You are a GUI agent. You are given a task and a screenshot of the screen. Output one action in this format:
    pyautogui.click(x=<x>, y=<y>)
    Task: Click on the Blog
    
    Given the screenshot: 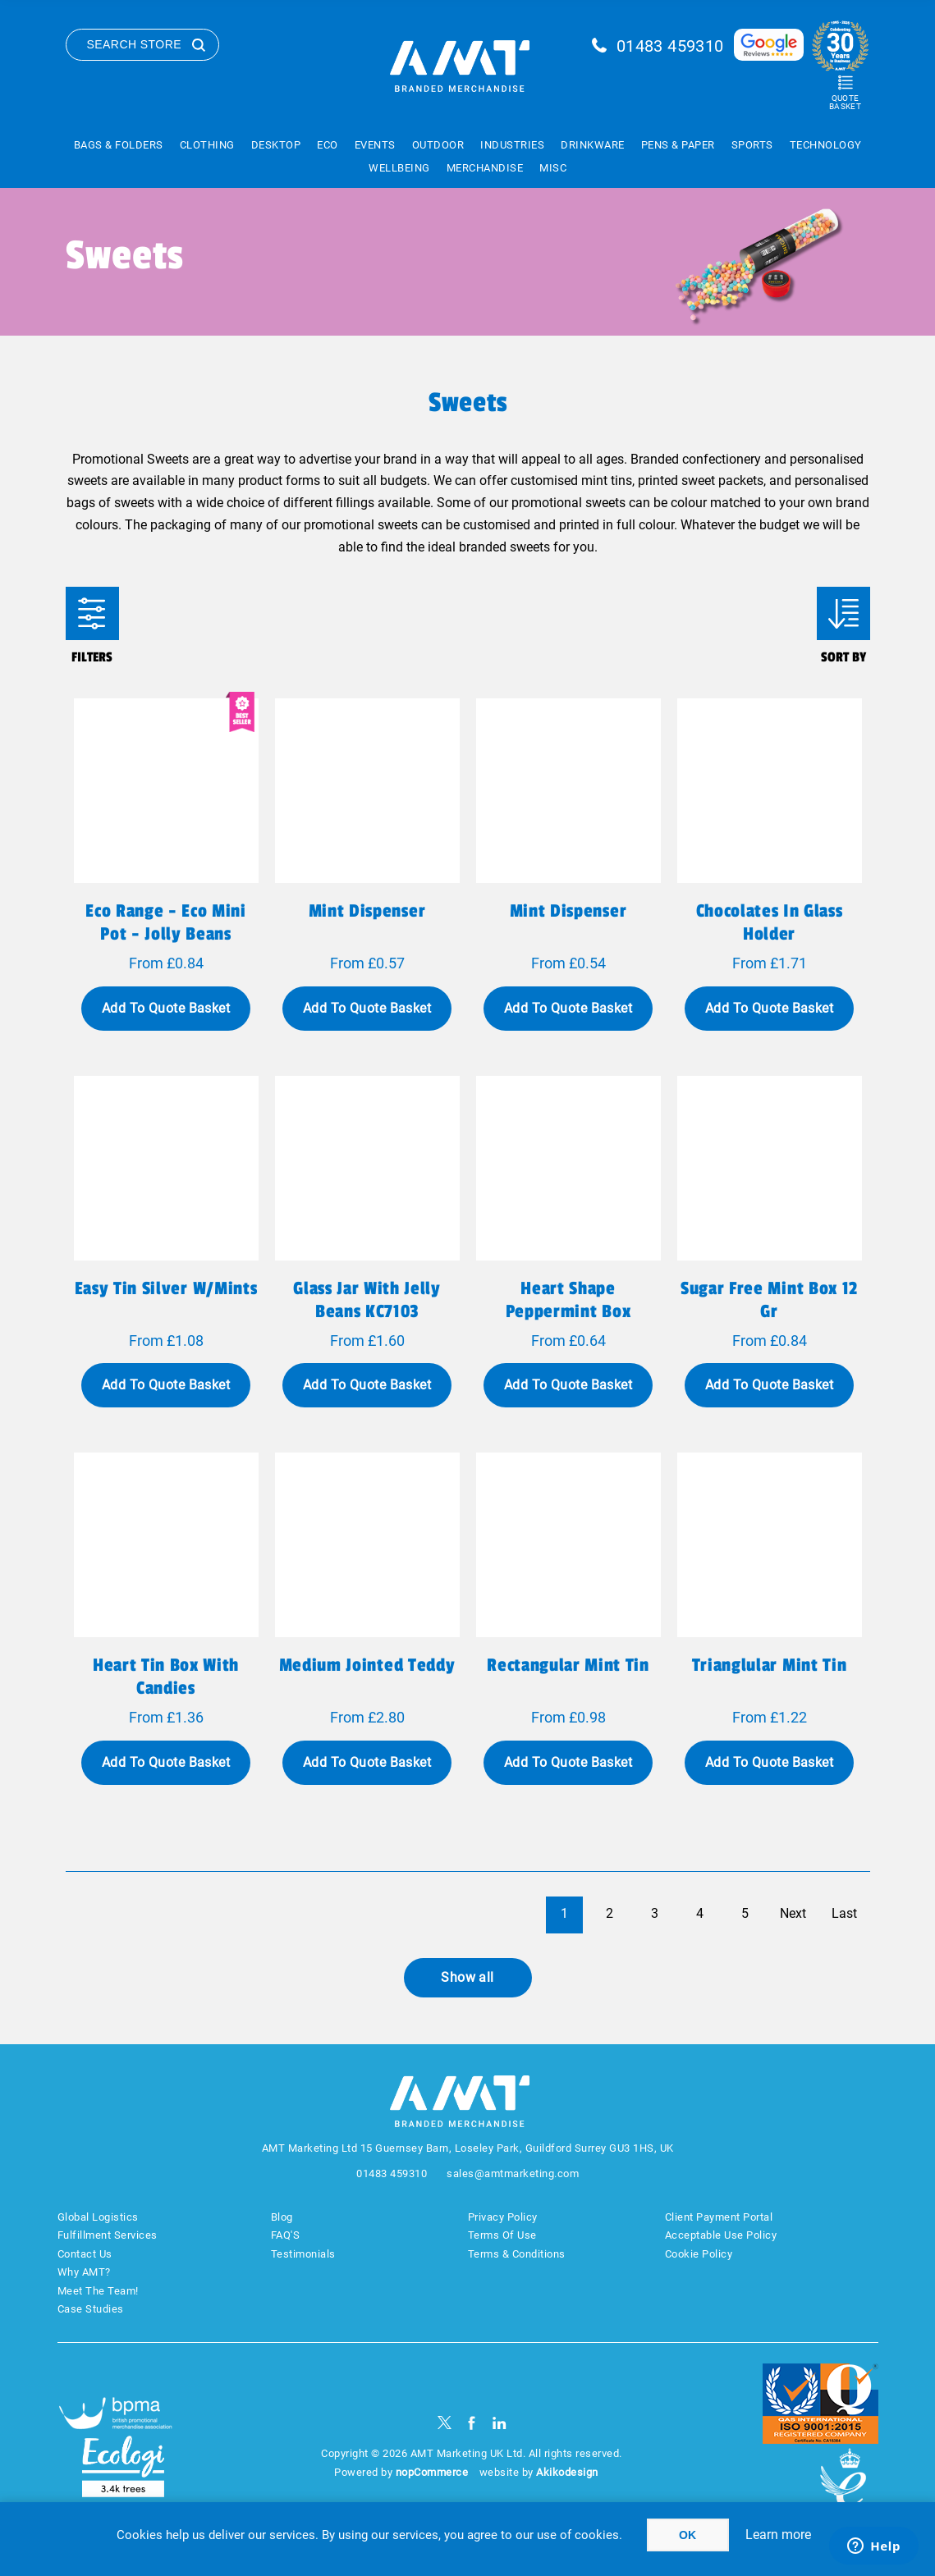 What is the action you would take?
    pyautogui.click(x=282, y=2217)
    